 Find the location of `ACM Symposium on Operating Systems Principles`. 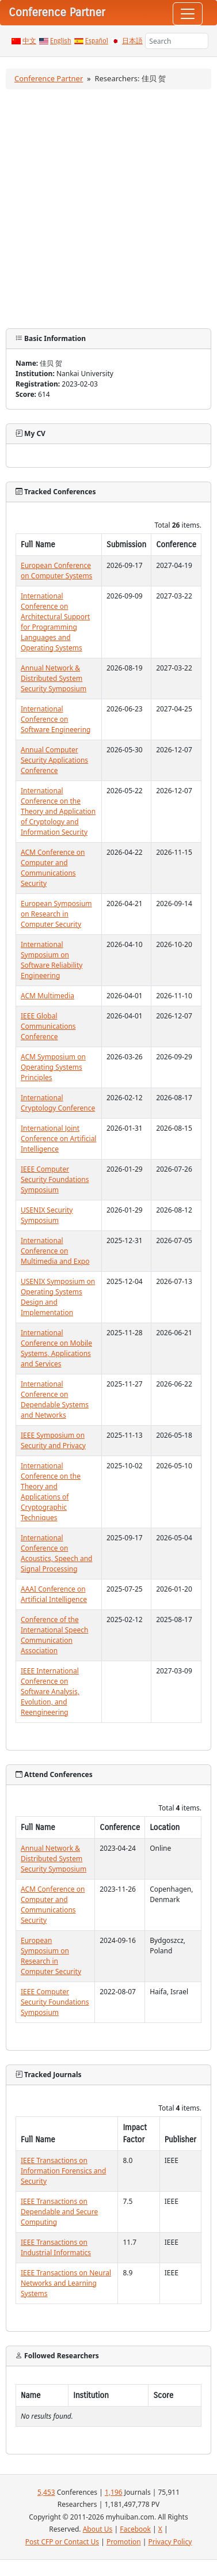

ACM Symposium on Operating Systems Principles is located at coordinates (53, 1067).